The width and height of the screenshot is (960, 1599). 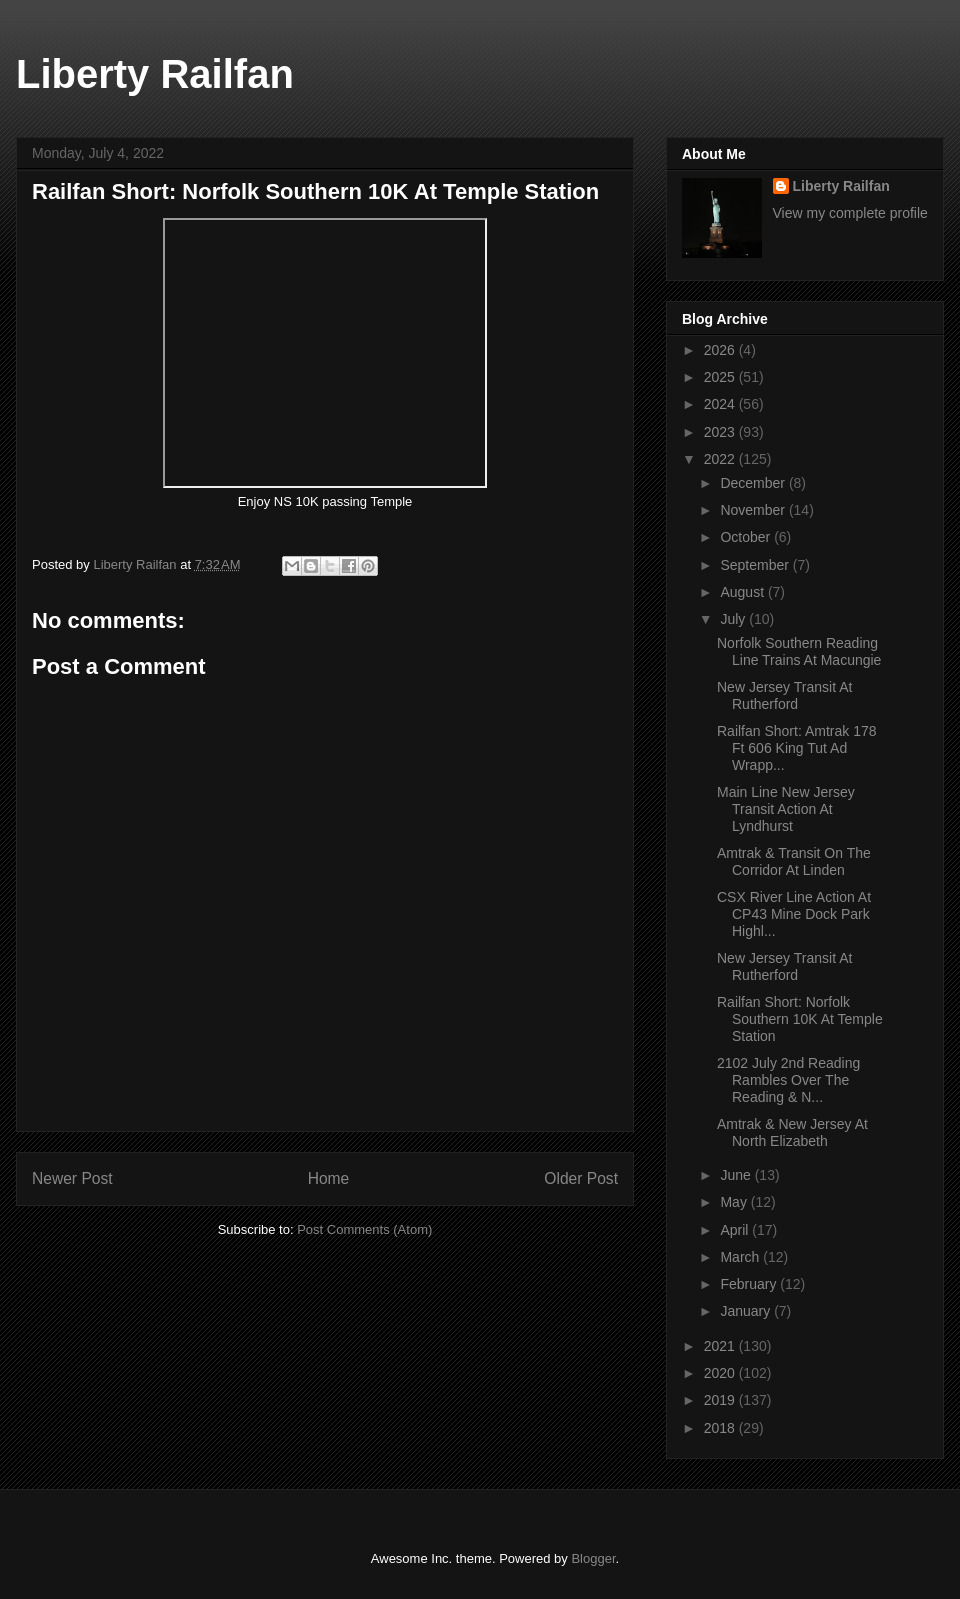 What do you see at coordinates (721, 1346) in the screenshot?
I see `2021` at bounding box center [721, 1346].